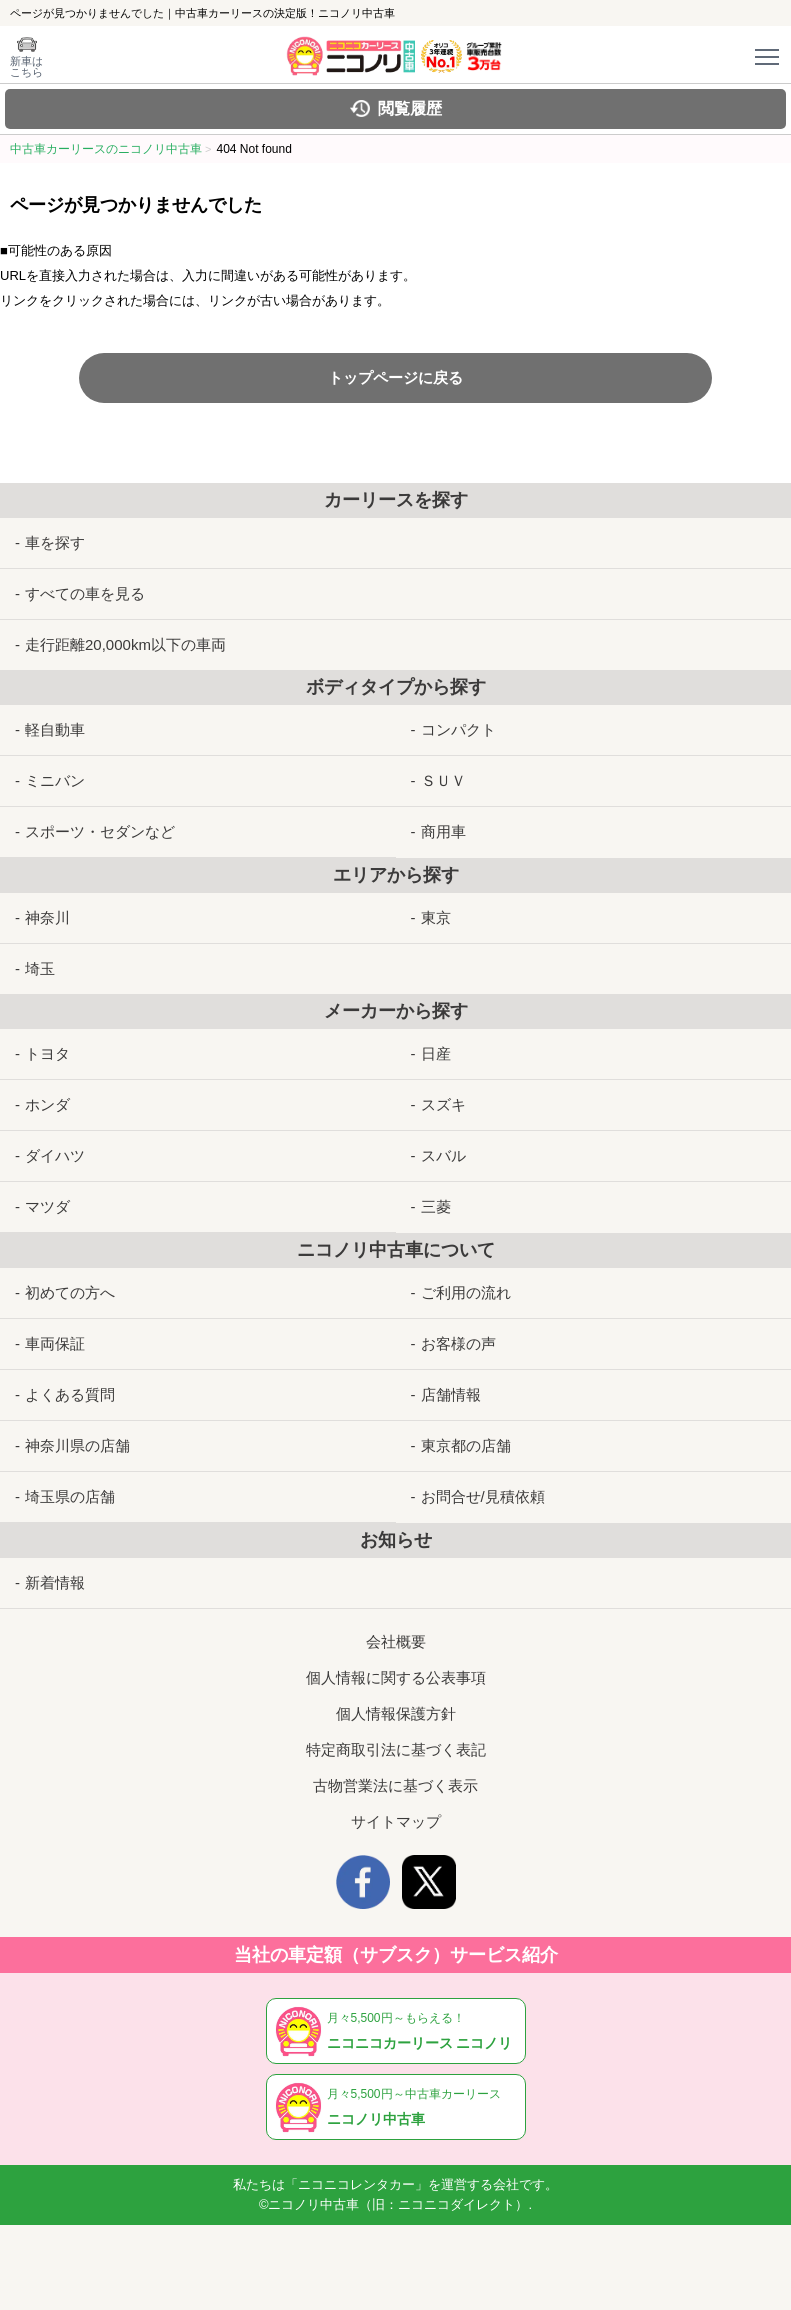 The height and width of the screenshot is (2310, 791). What do you see at coordinates (55, 729) in the screenshot?
I see `軽自動車` at bounding box center [55, 729].